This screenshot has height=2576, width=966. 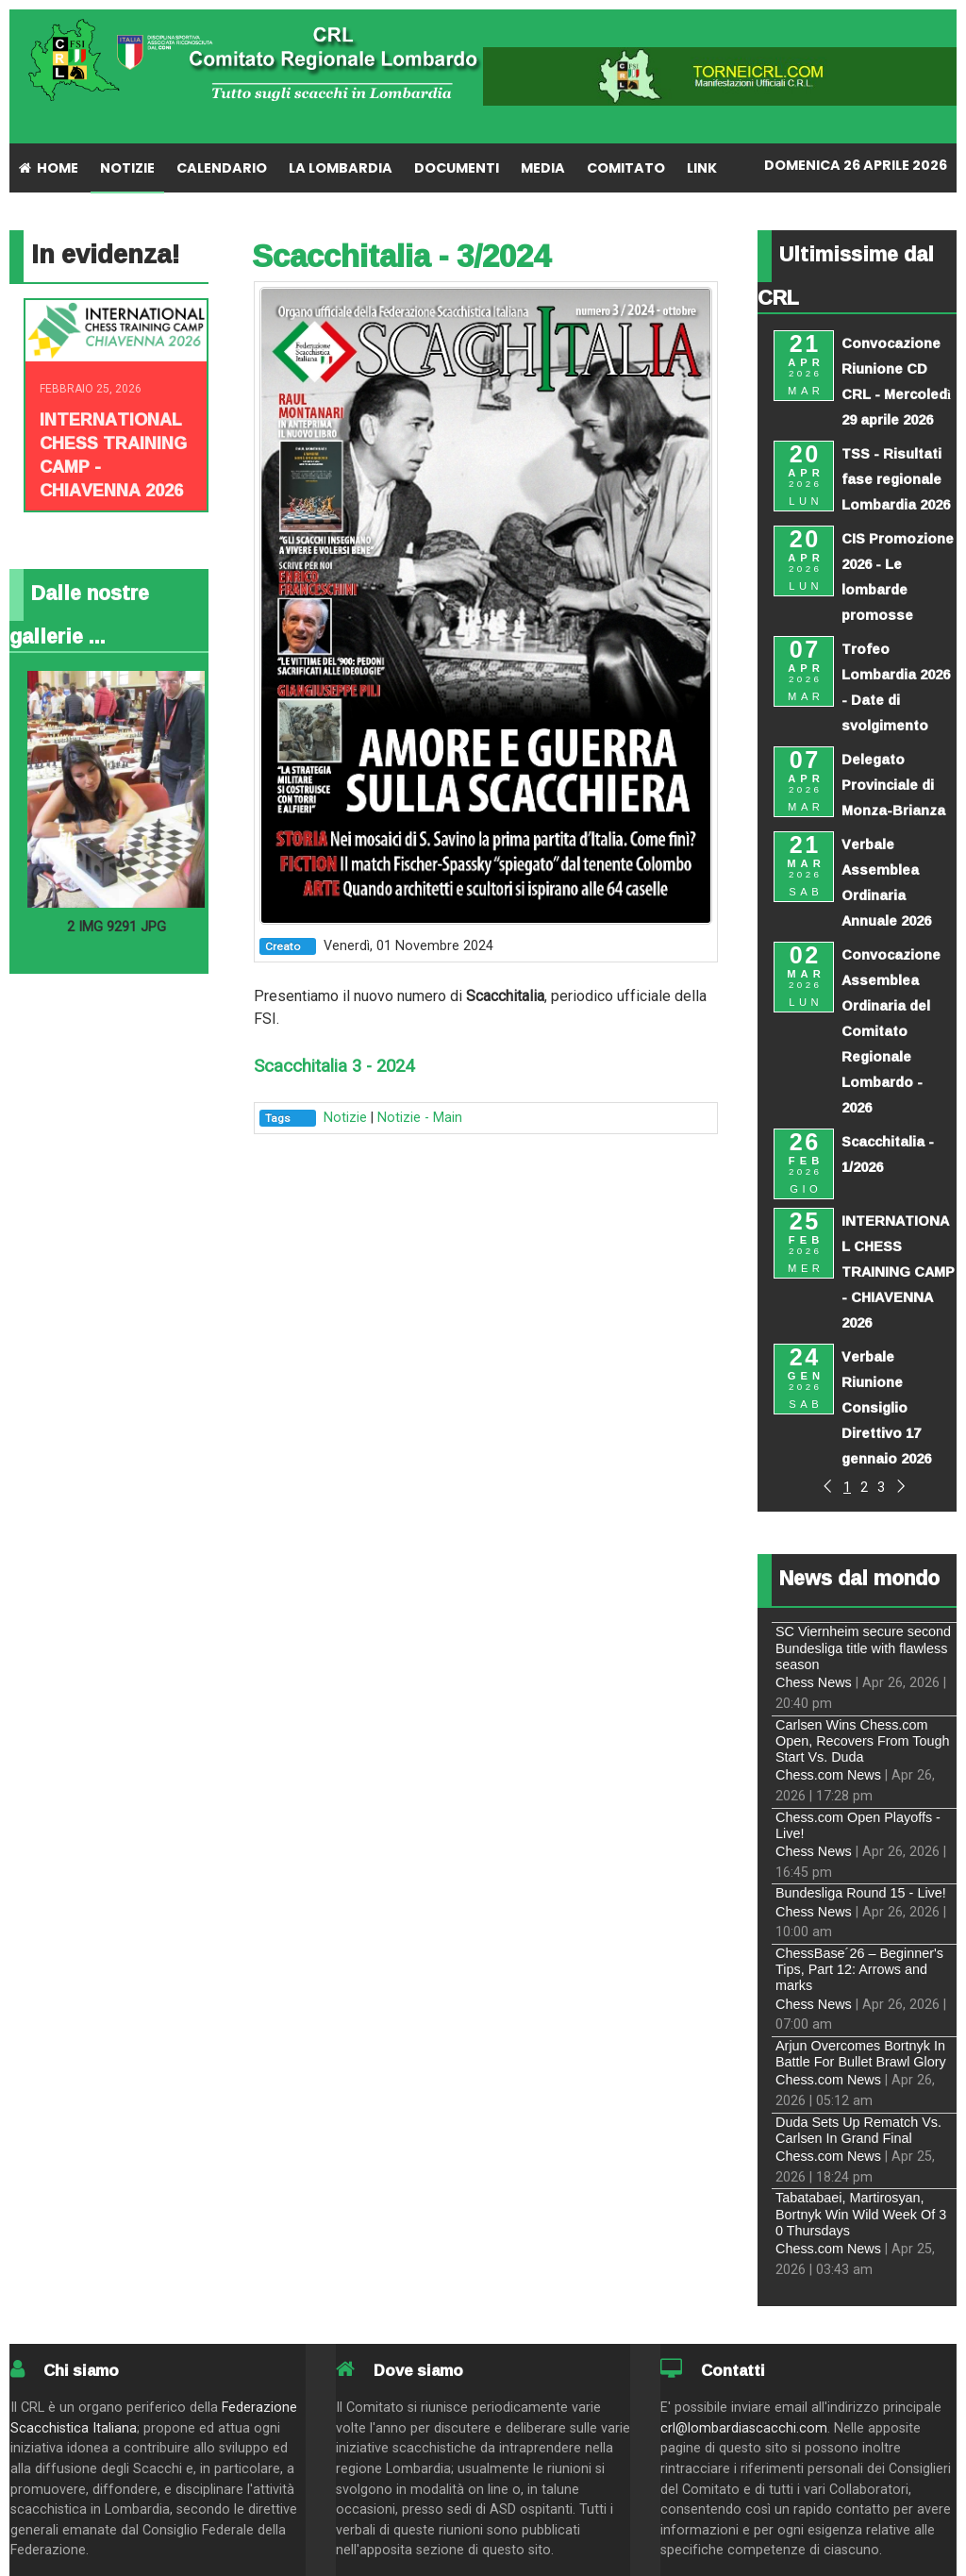 I want to click on SC Viernheim secure second Bundesliga title with flawless season, so click(x=863, y=1648).